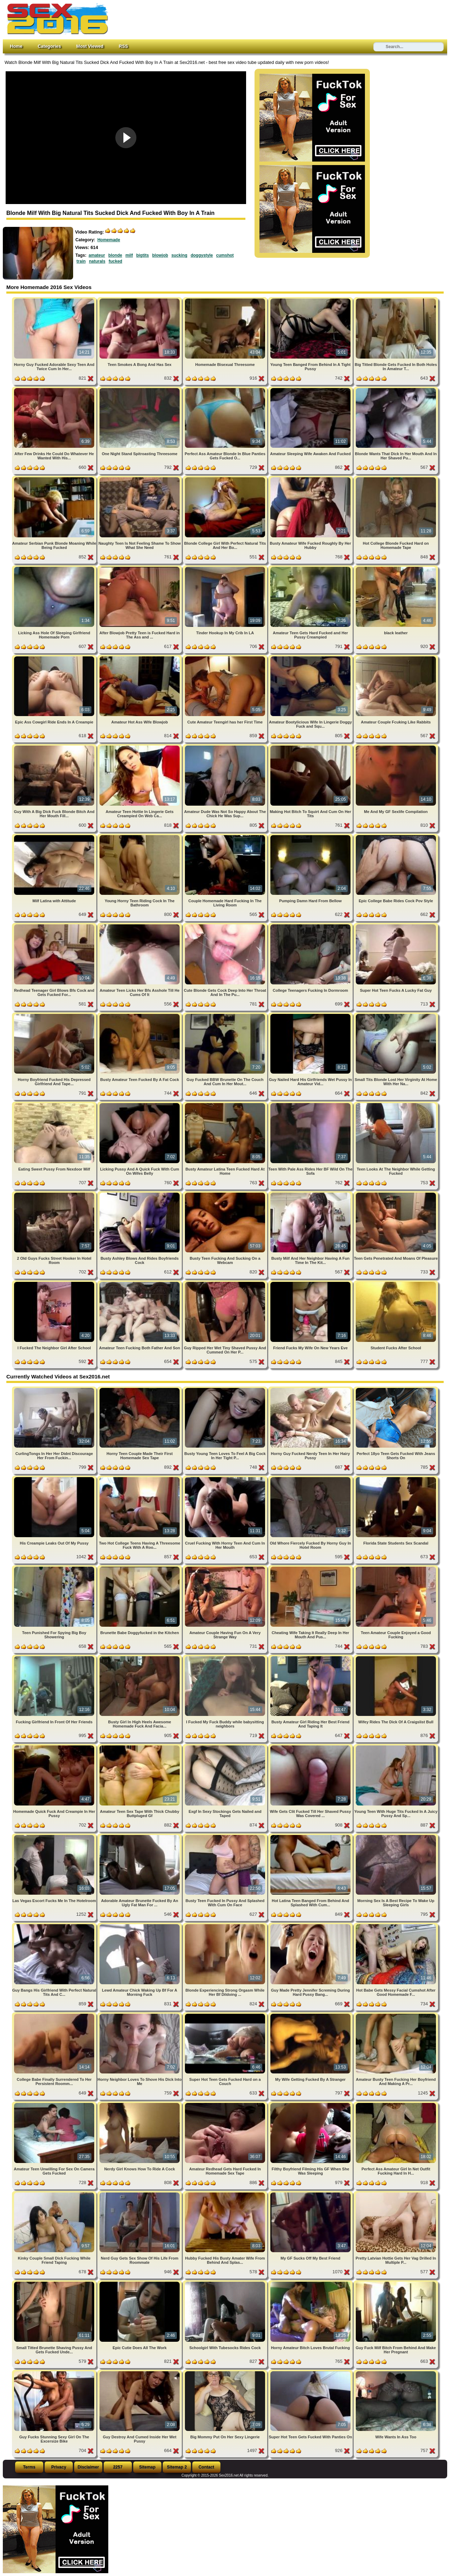  I want to click on Most Viewed, so click(89, 46).